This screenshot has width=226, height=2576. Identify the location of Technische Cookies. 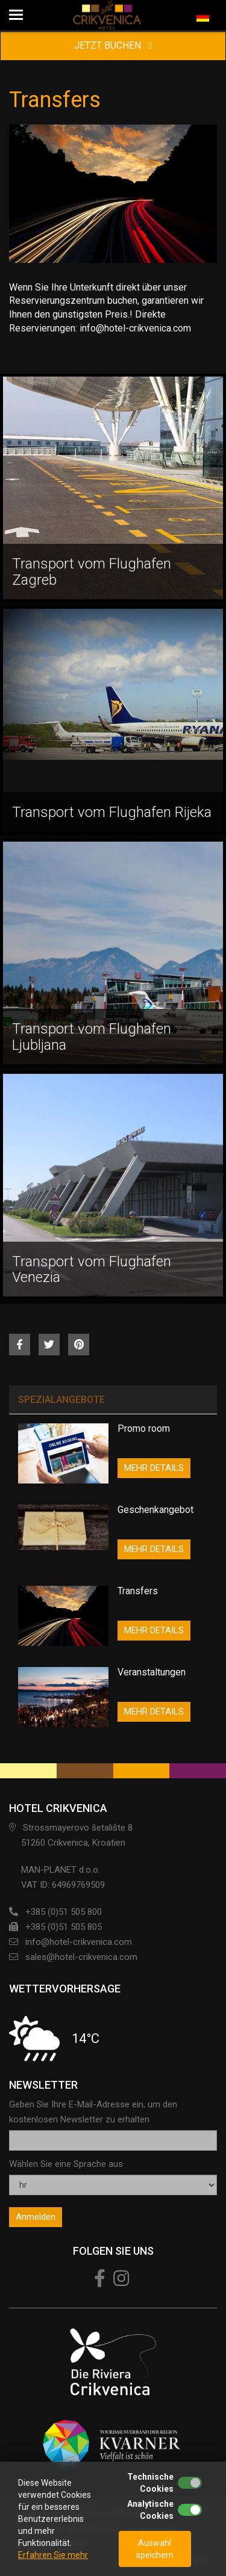
(150, 2483).